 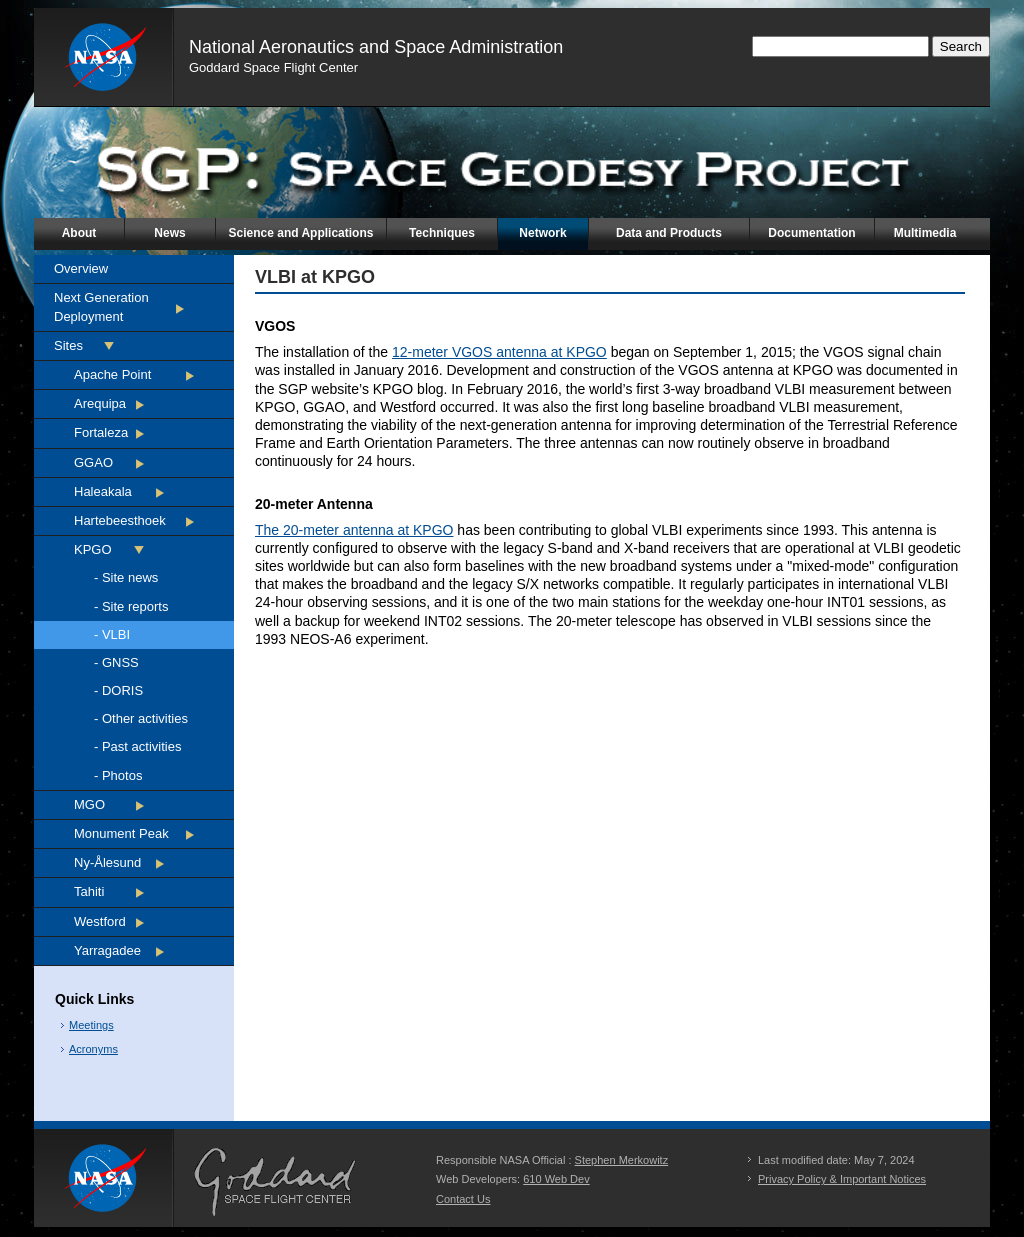 I want to click on Ny-Ålesund, so click(x=107, y=862).